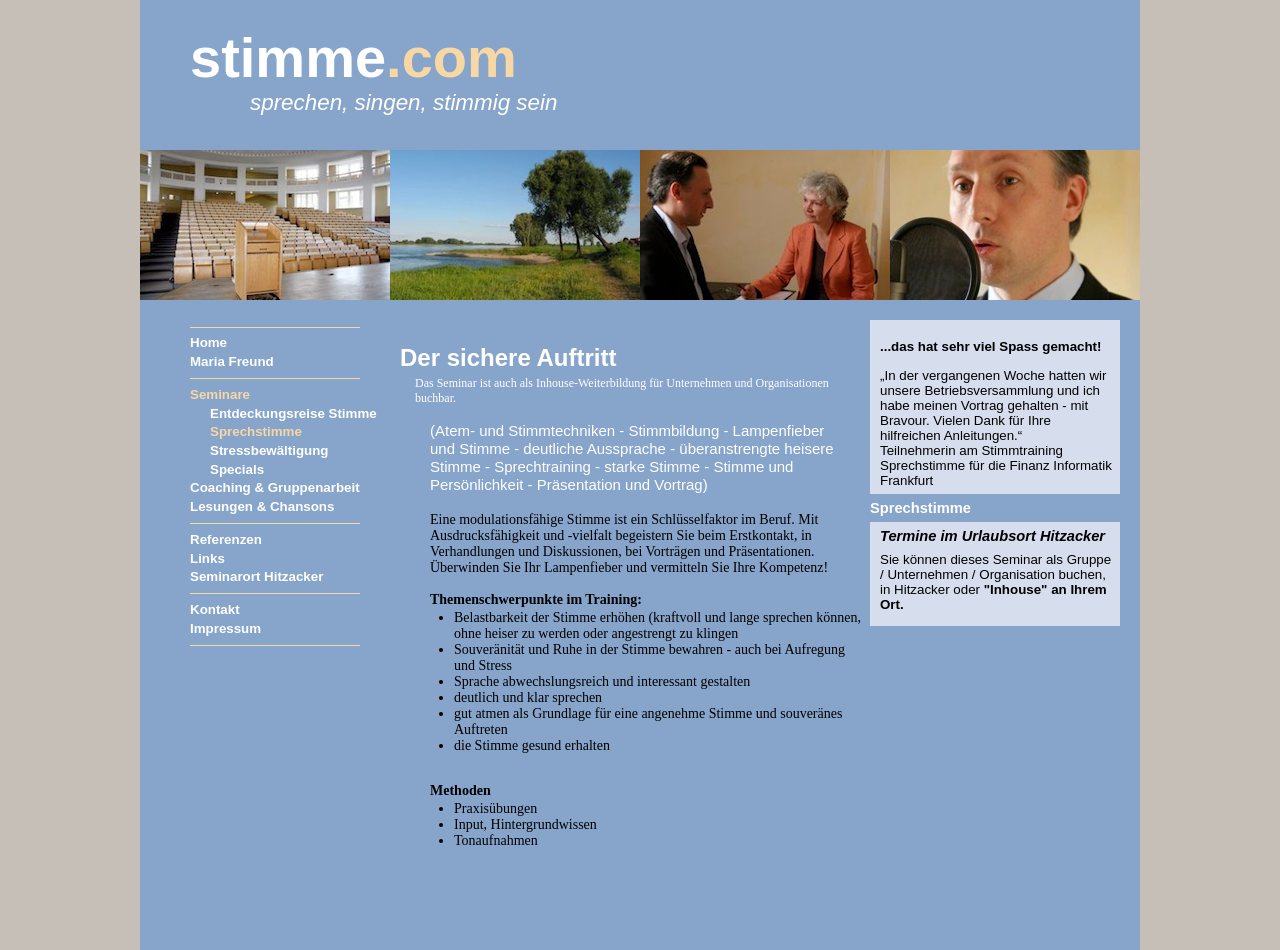 The width and height of the screenshot is (1280, 950). Describe the element at coordinates (208, 342) in the screenshot. I see `Home` at that location.